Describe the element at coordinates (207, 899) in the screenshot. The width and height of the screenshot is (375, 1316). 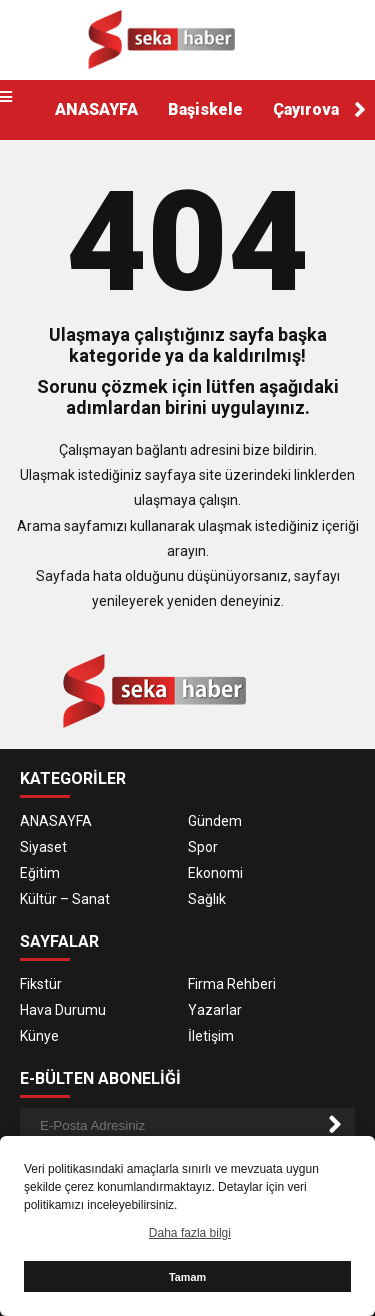
I see `Sağlık` at that location.